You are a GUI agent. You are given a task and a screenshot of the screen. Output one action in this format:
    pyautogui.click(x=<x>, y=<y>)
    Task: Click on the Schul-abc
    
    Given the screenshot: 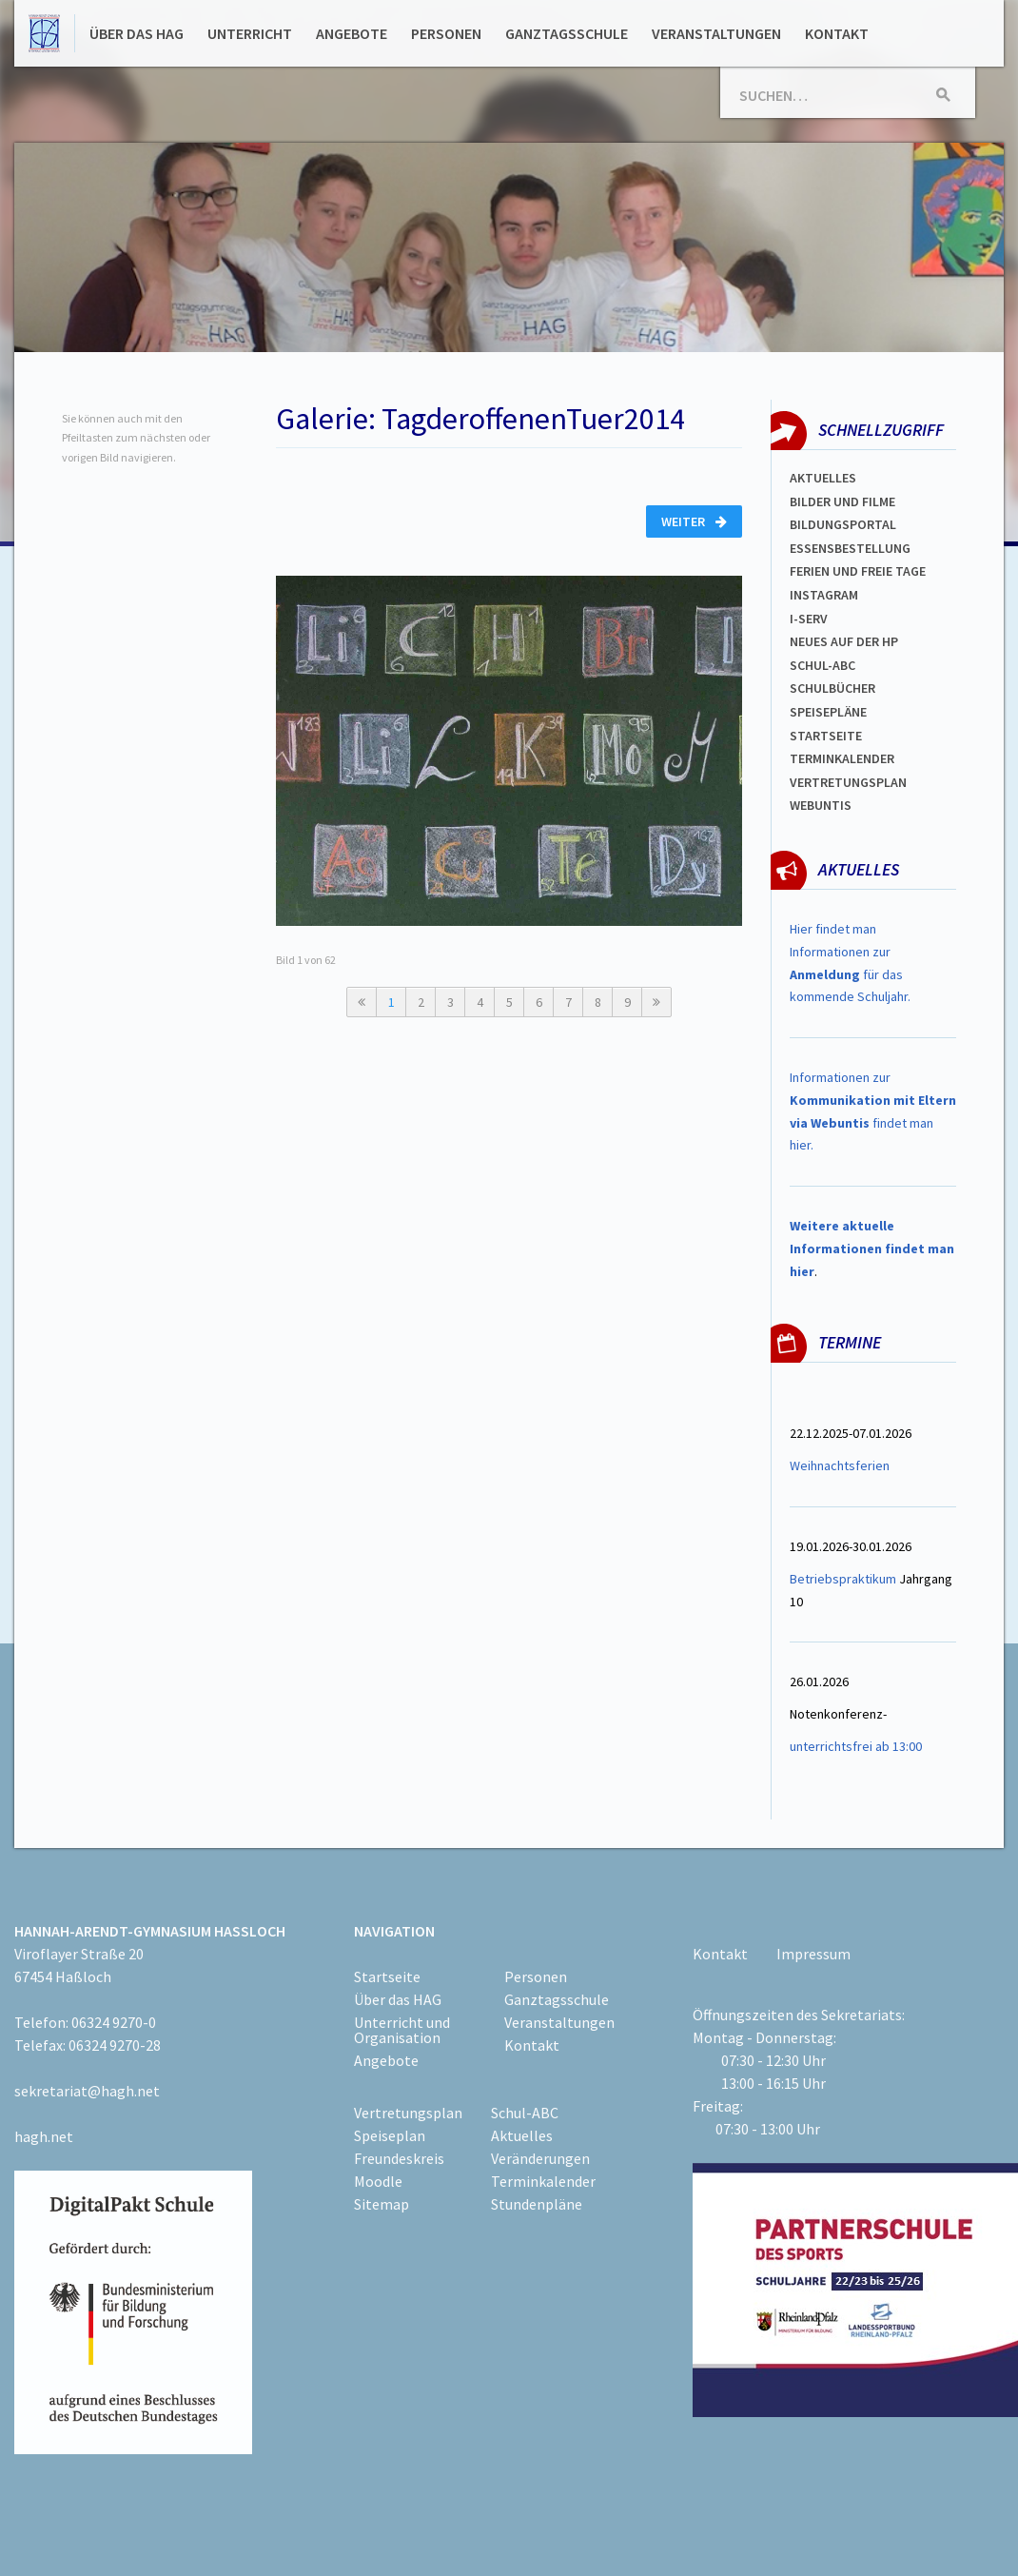 What is the action you would take?
    pyautogui.click(x=822, y=665)
    